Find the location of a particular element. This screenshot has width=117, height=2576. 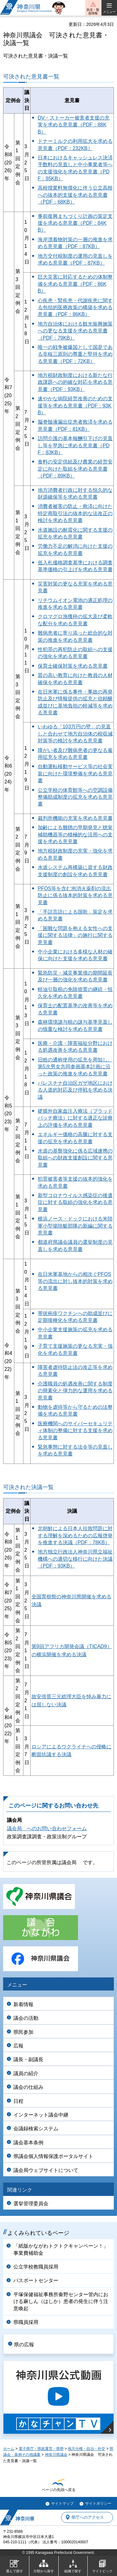

心疾患・腎疾患・代謝疾患に関する包括的医療政策の構築を求める意見書（PDF：86KB） is located at coordinates (75, 307).